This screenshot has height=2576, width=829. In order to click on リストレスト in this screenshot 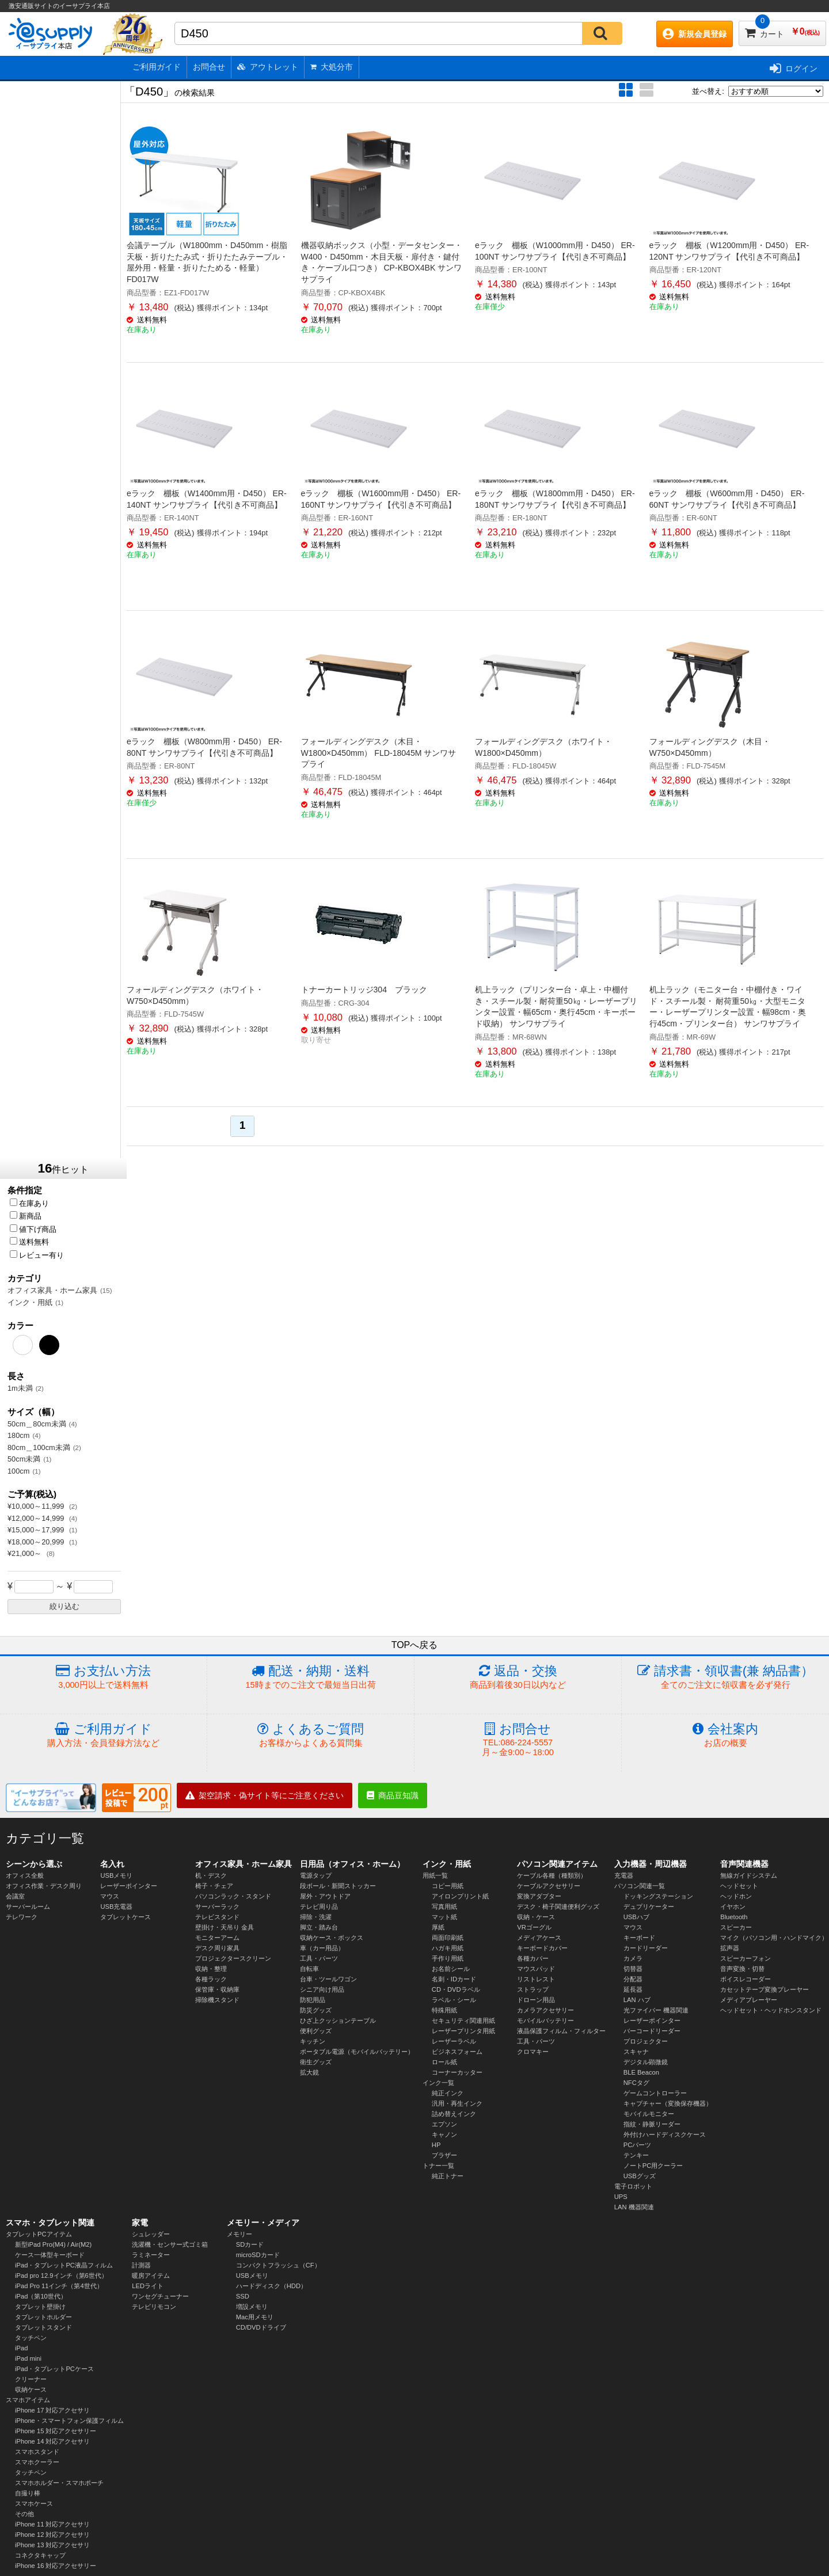, I will do `click(536, 1979)`.